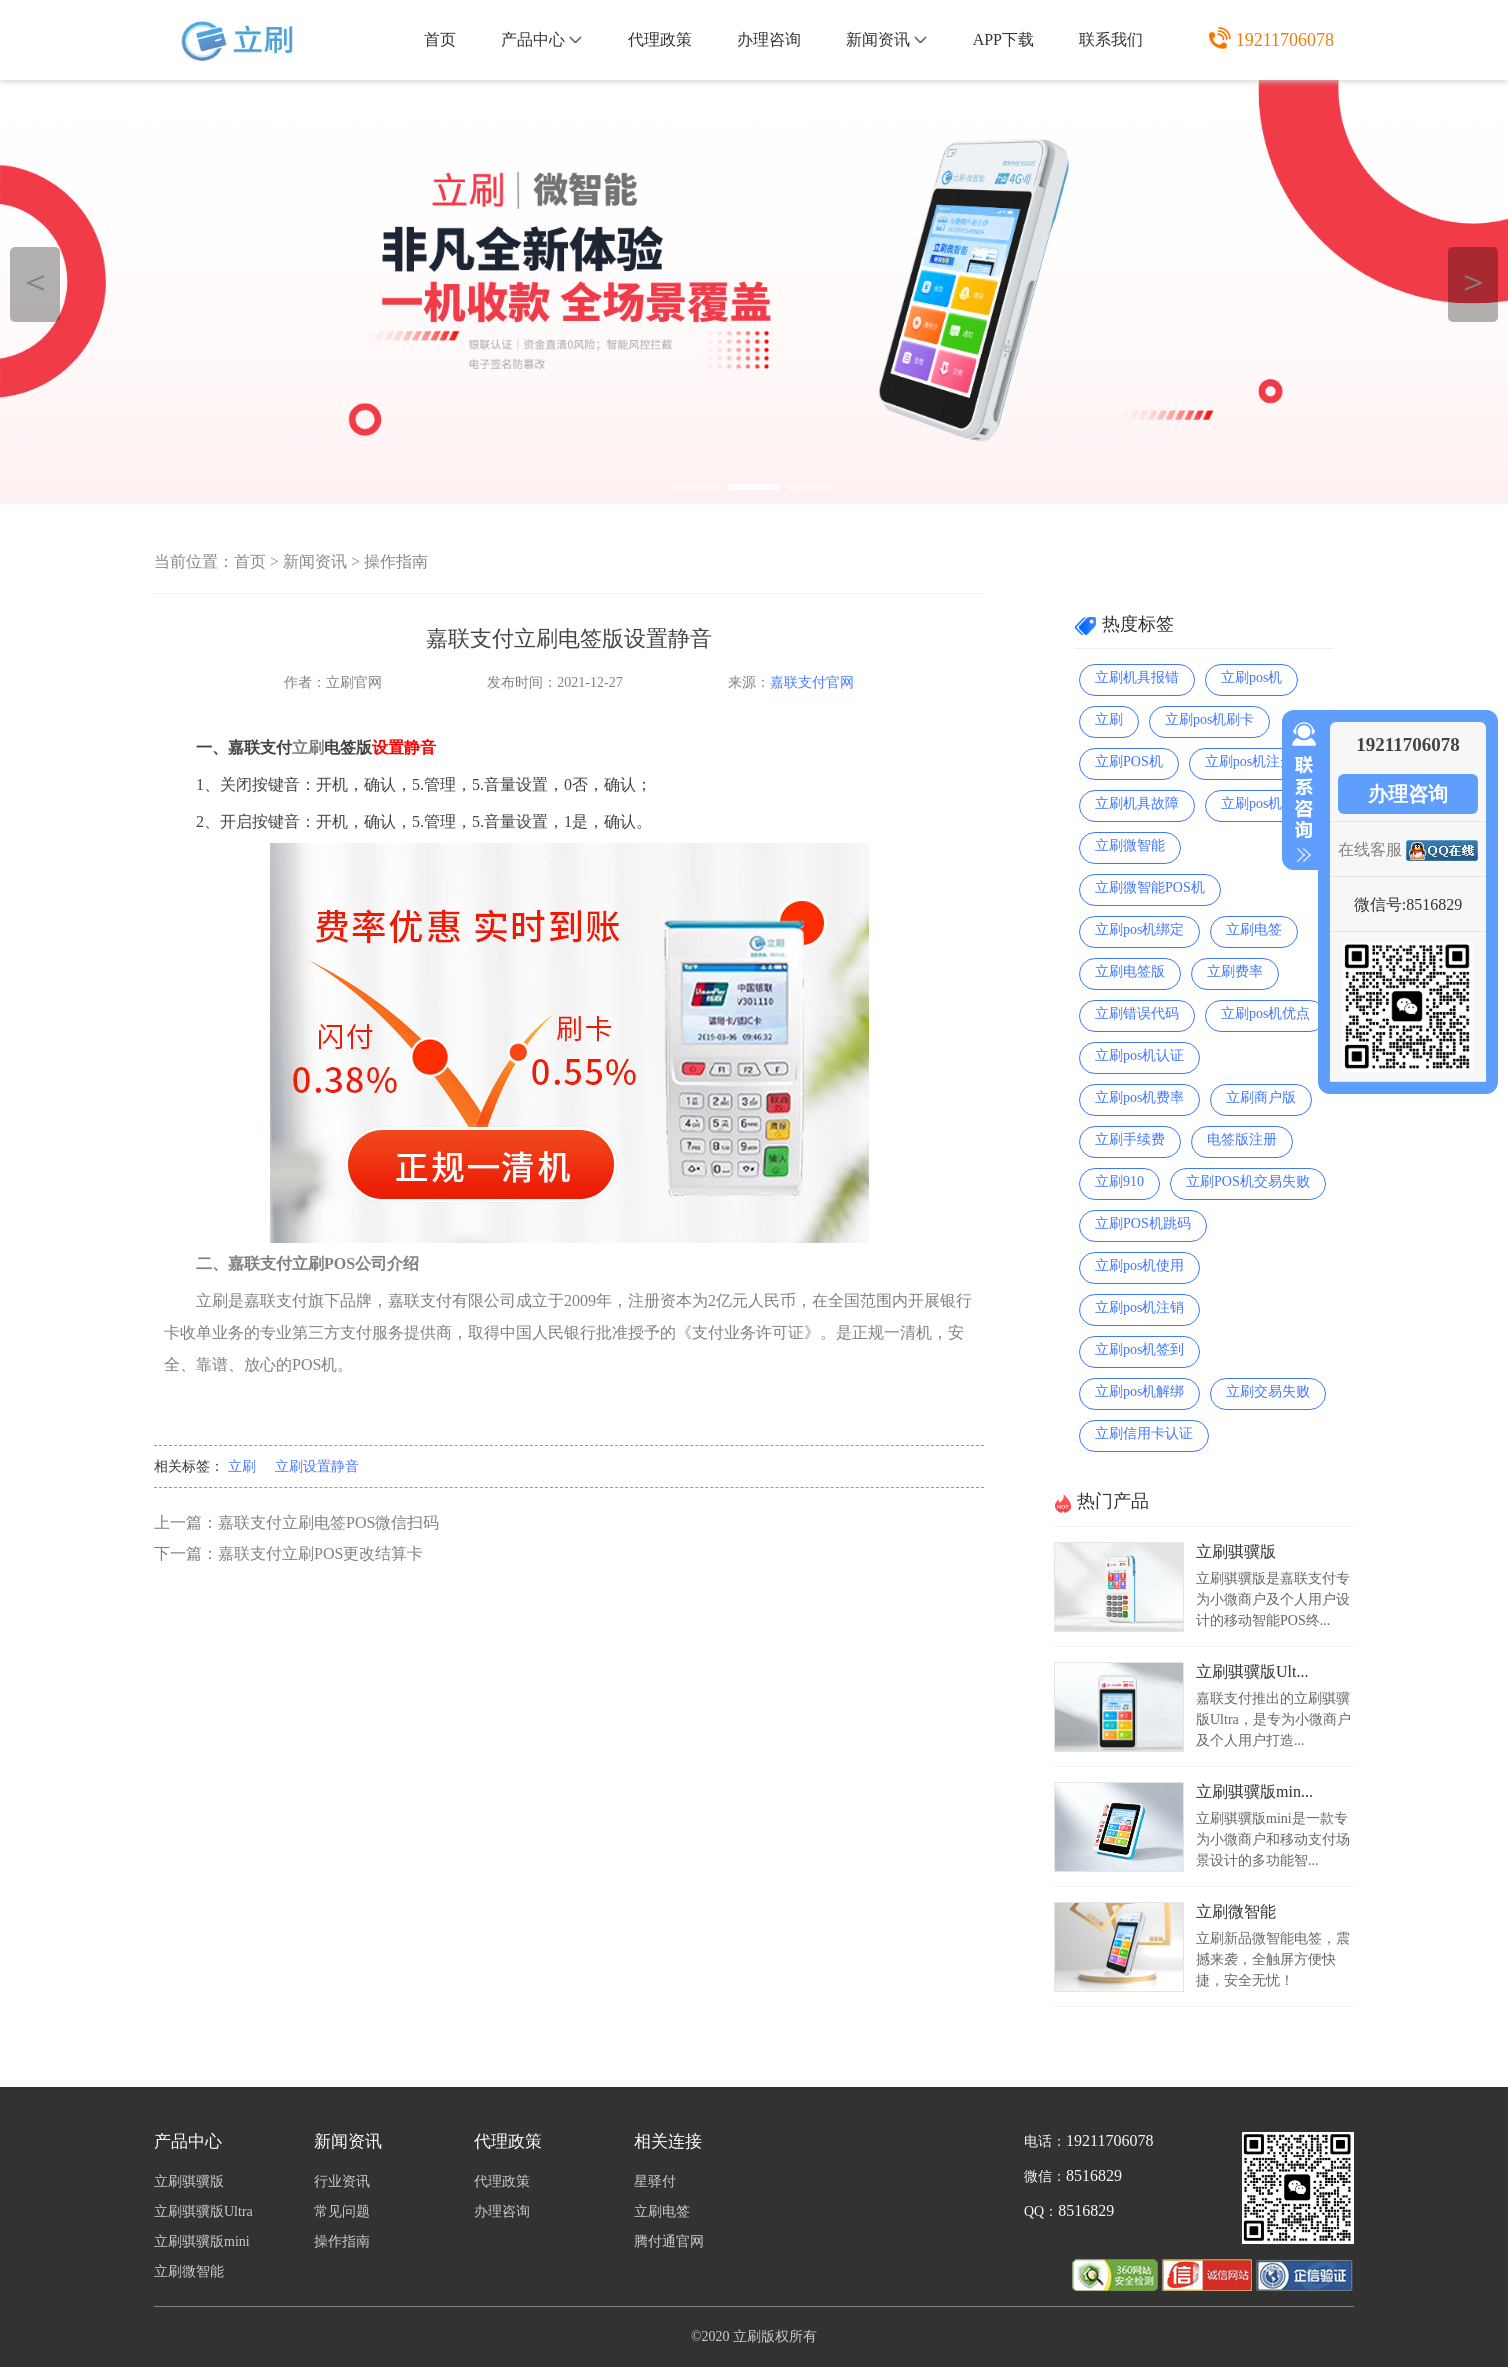 The image size is (1508, 2367). I want to click on 立刷设置静音, so click(317, 1466).